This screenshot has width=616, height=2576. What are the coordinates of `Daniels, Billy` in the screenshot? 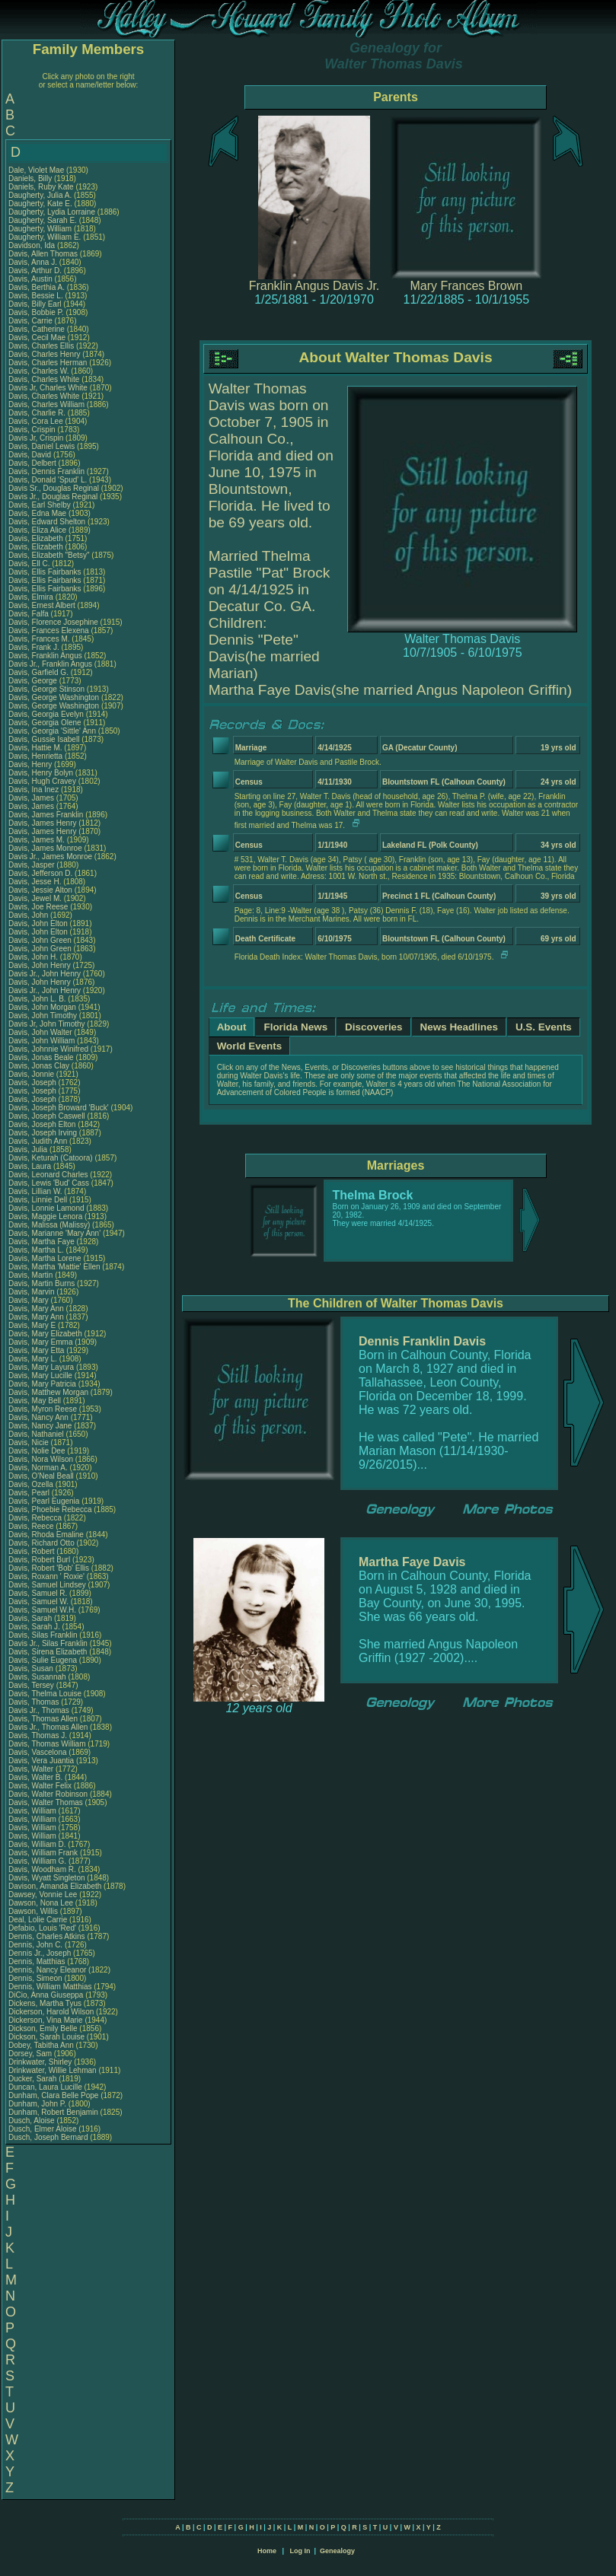 It's located at (31, 178).